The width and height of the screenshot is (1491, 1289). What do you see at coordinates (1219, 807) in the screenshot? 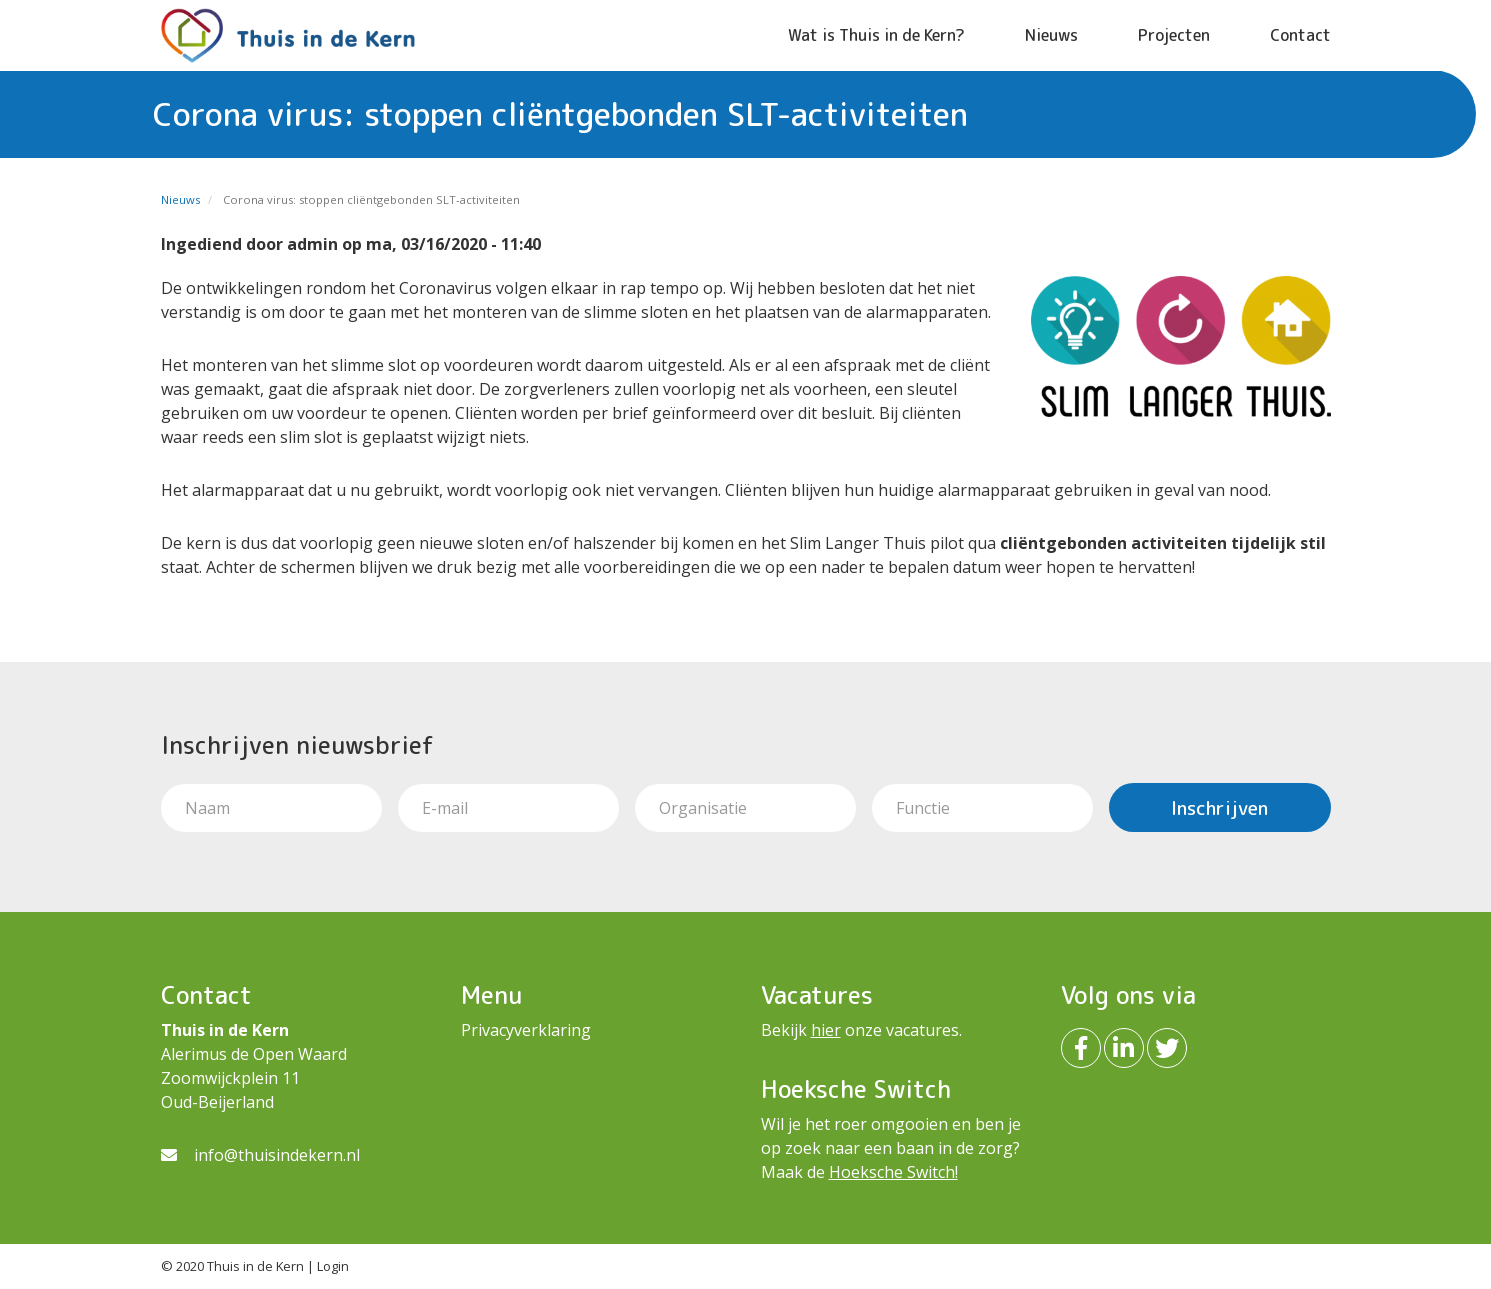
I see `Inschrijven` at bounding box center [1219, 807].